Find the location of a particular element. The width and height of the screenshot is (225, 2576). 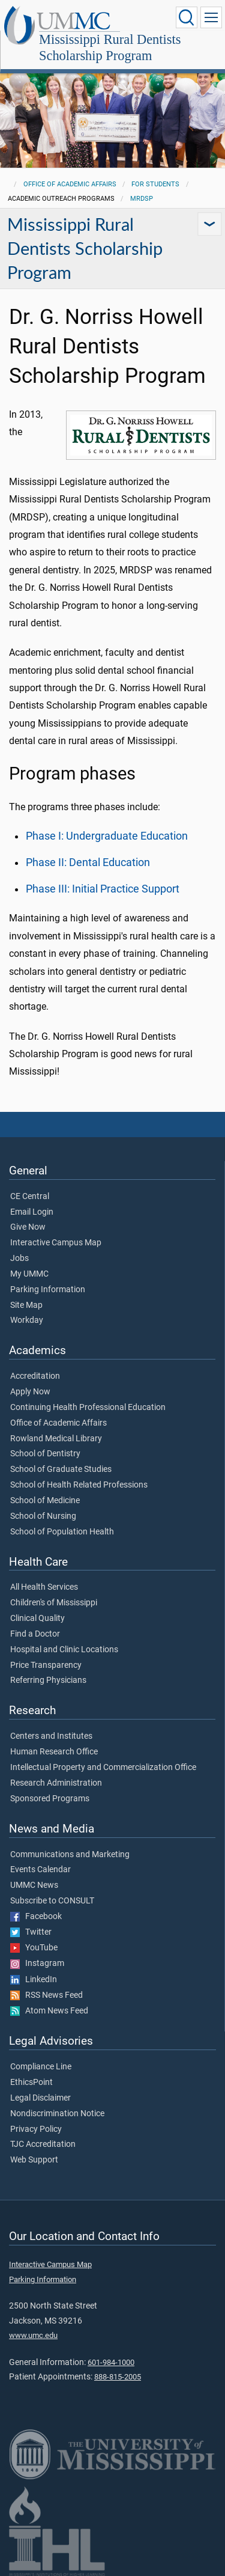

For Students is located at coordinates (155, 184).